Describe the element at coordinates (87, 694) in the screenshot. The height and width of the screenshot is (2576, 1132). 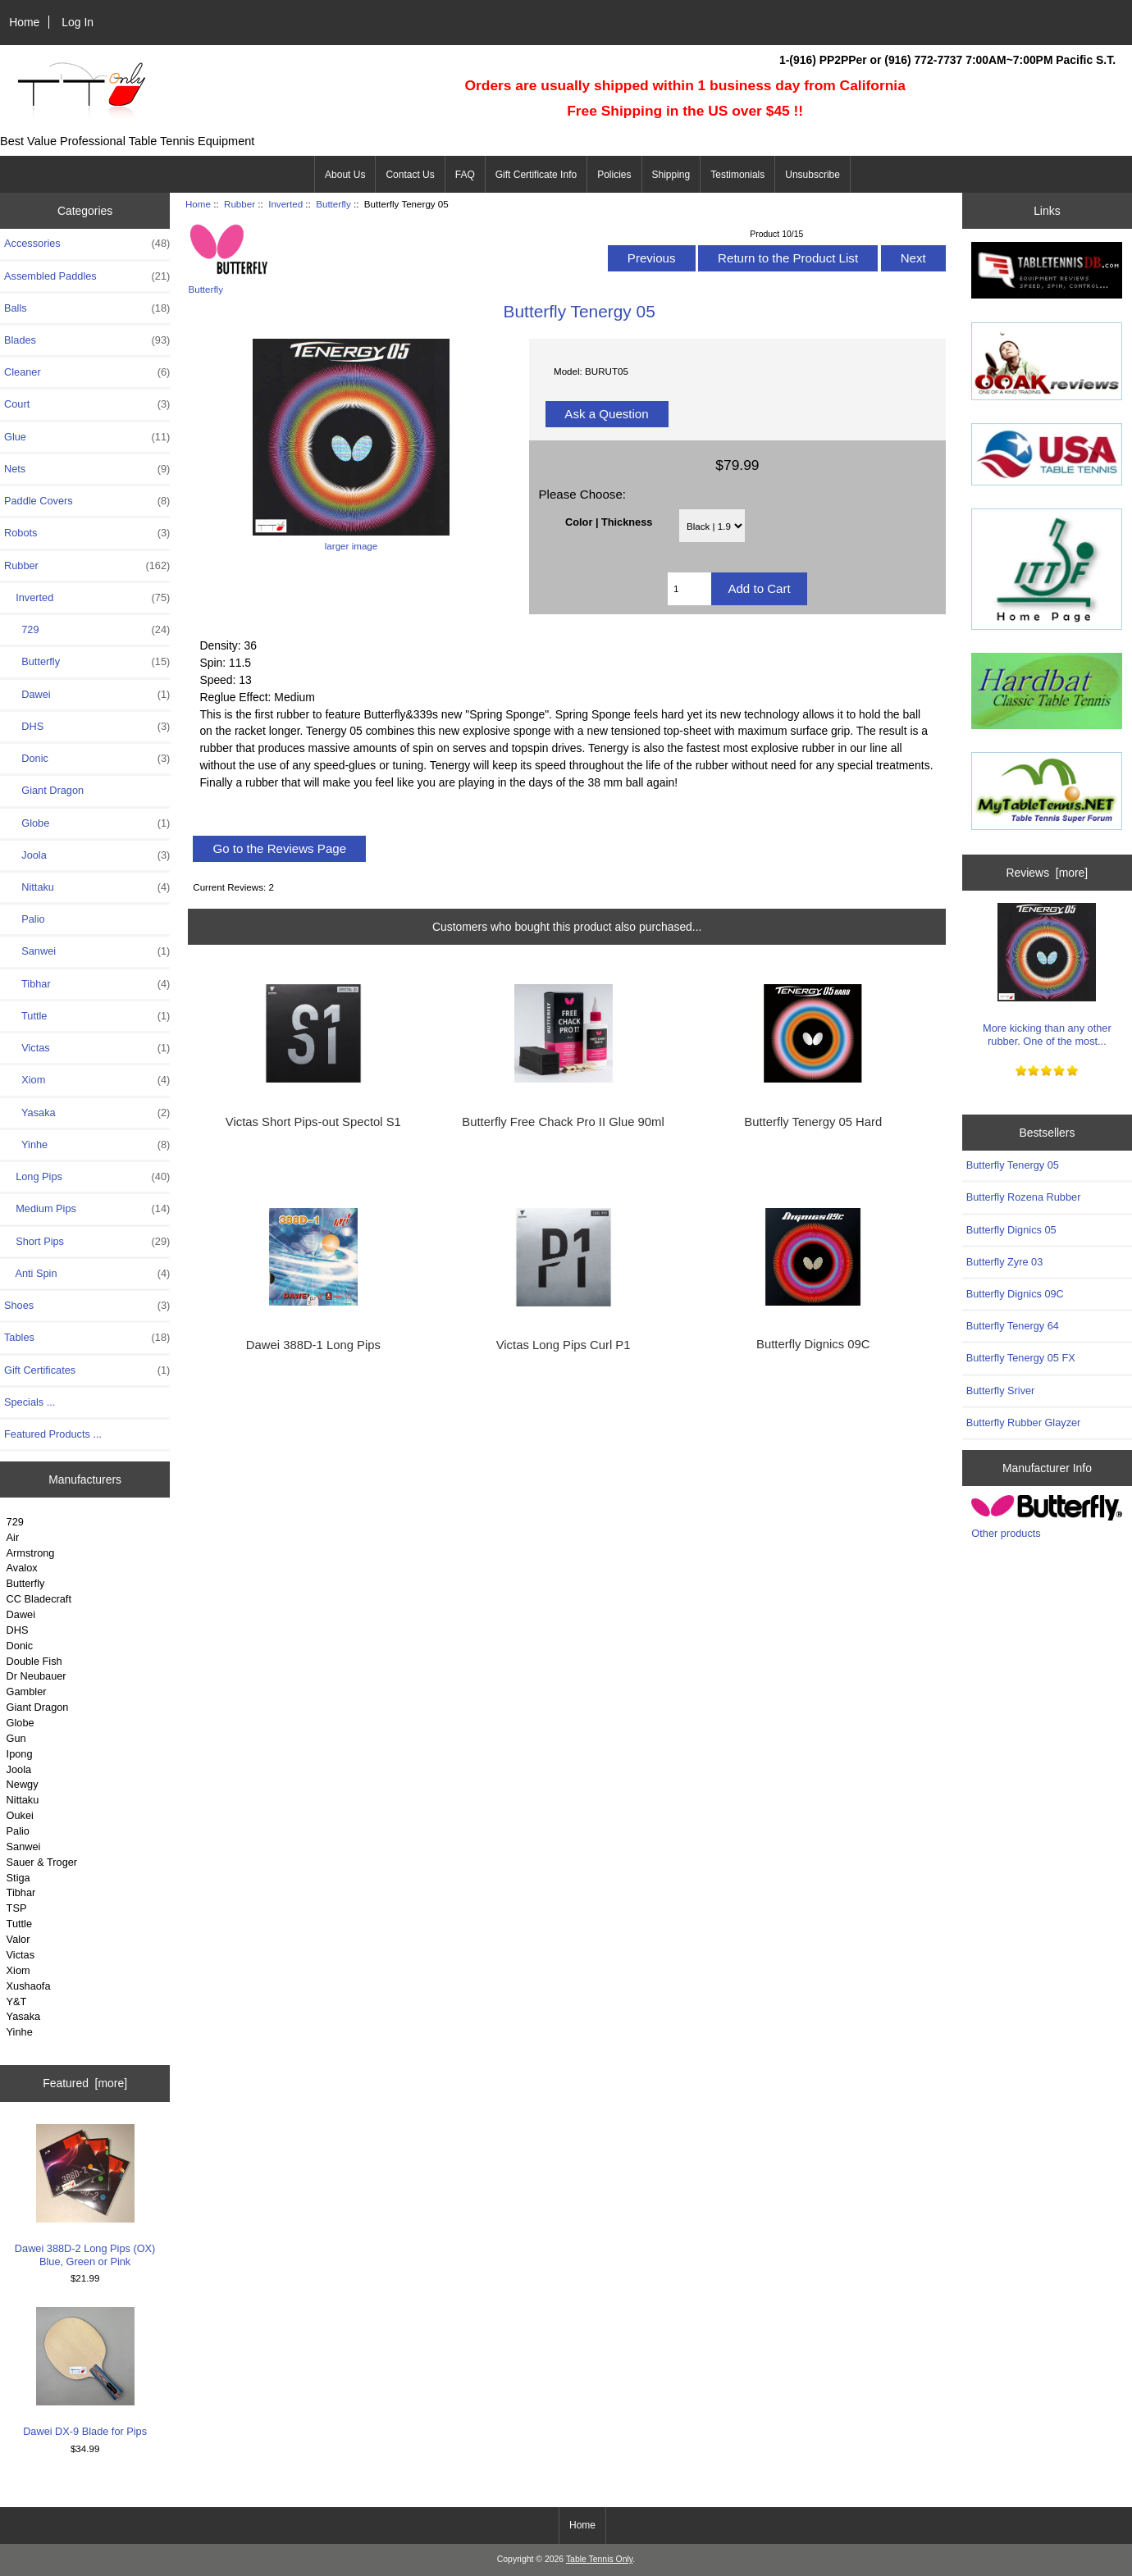
I see `Dawei` at that location.